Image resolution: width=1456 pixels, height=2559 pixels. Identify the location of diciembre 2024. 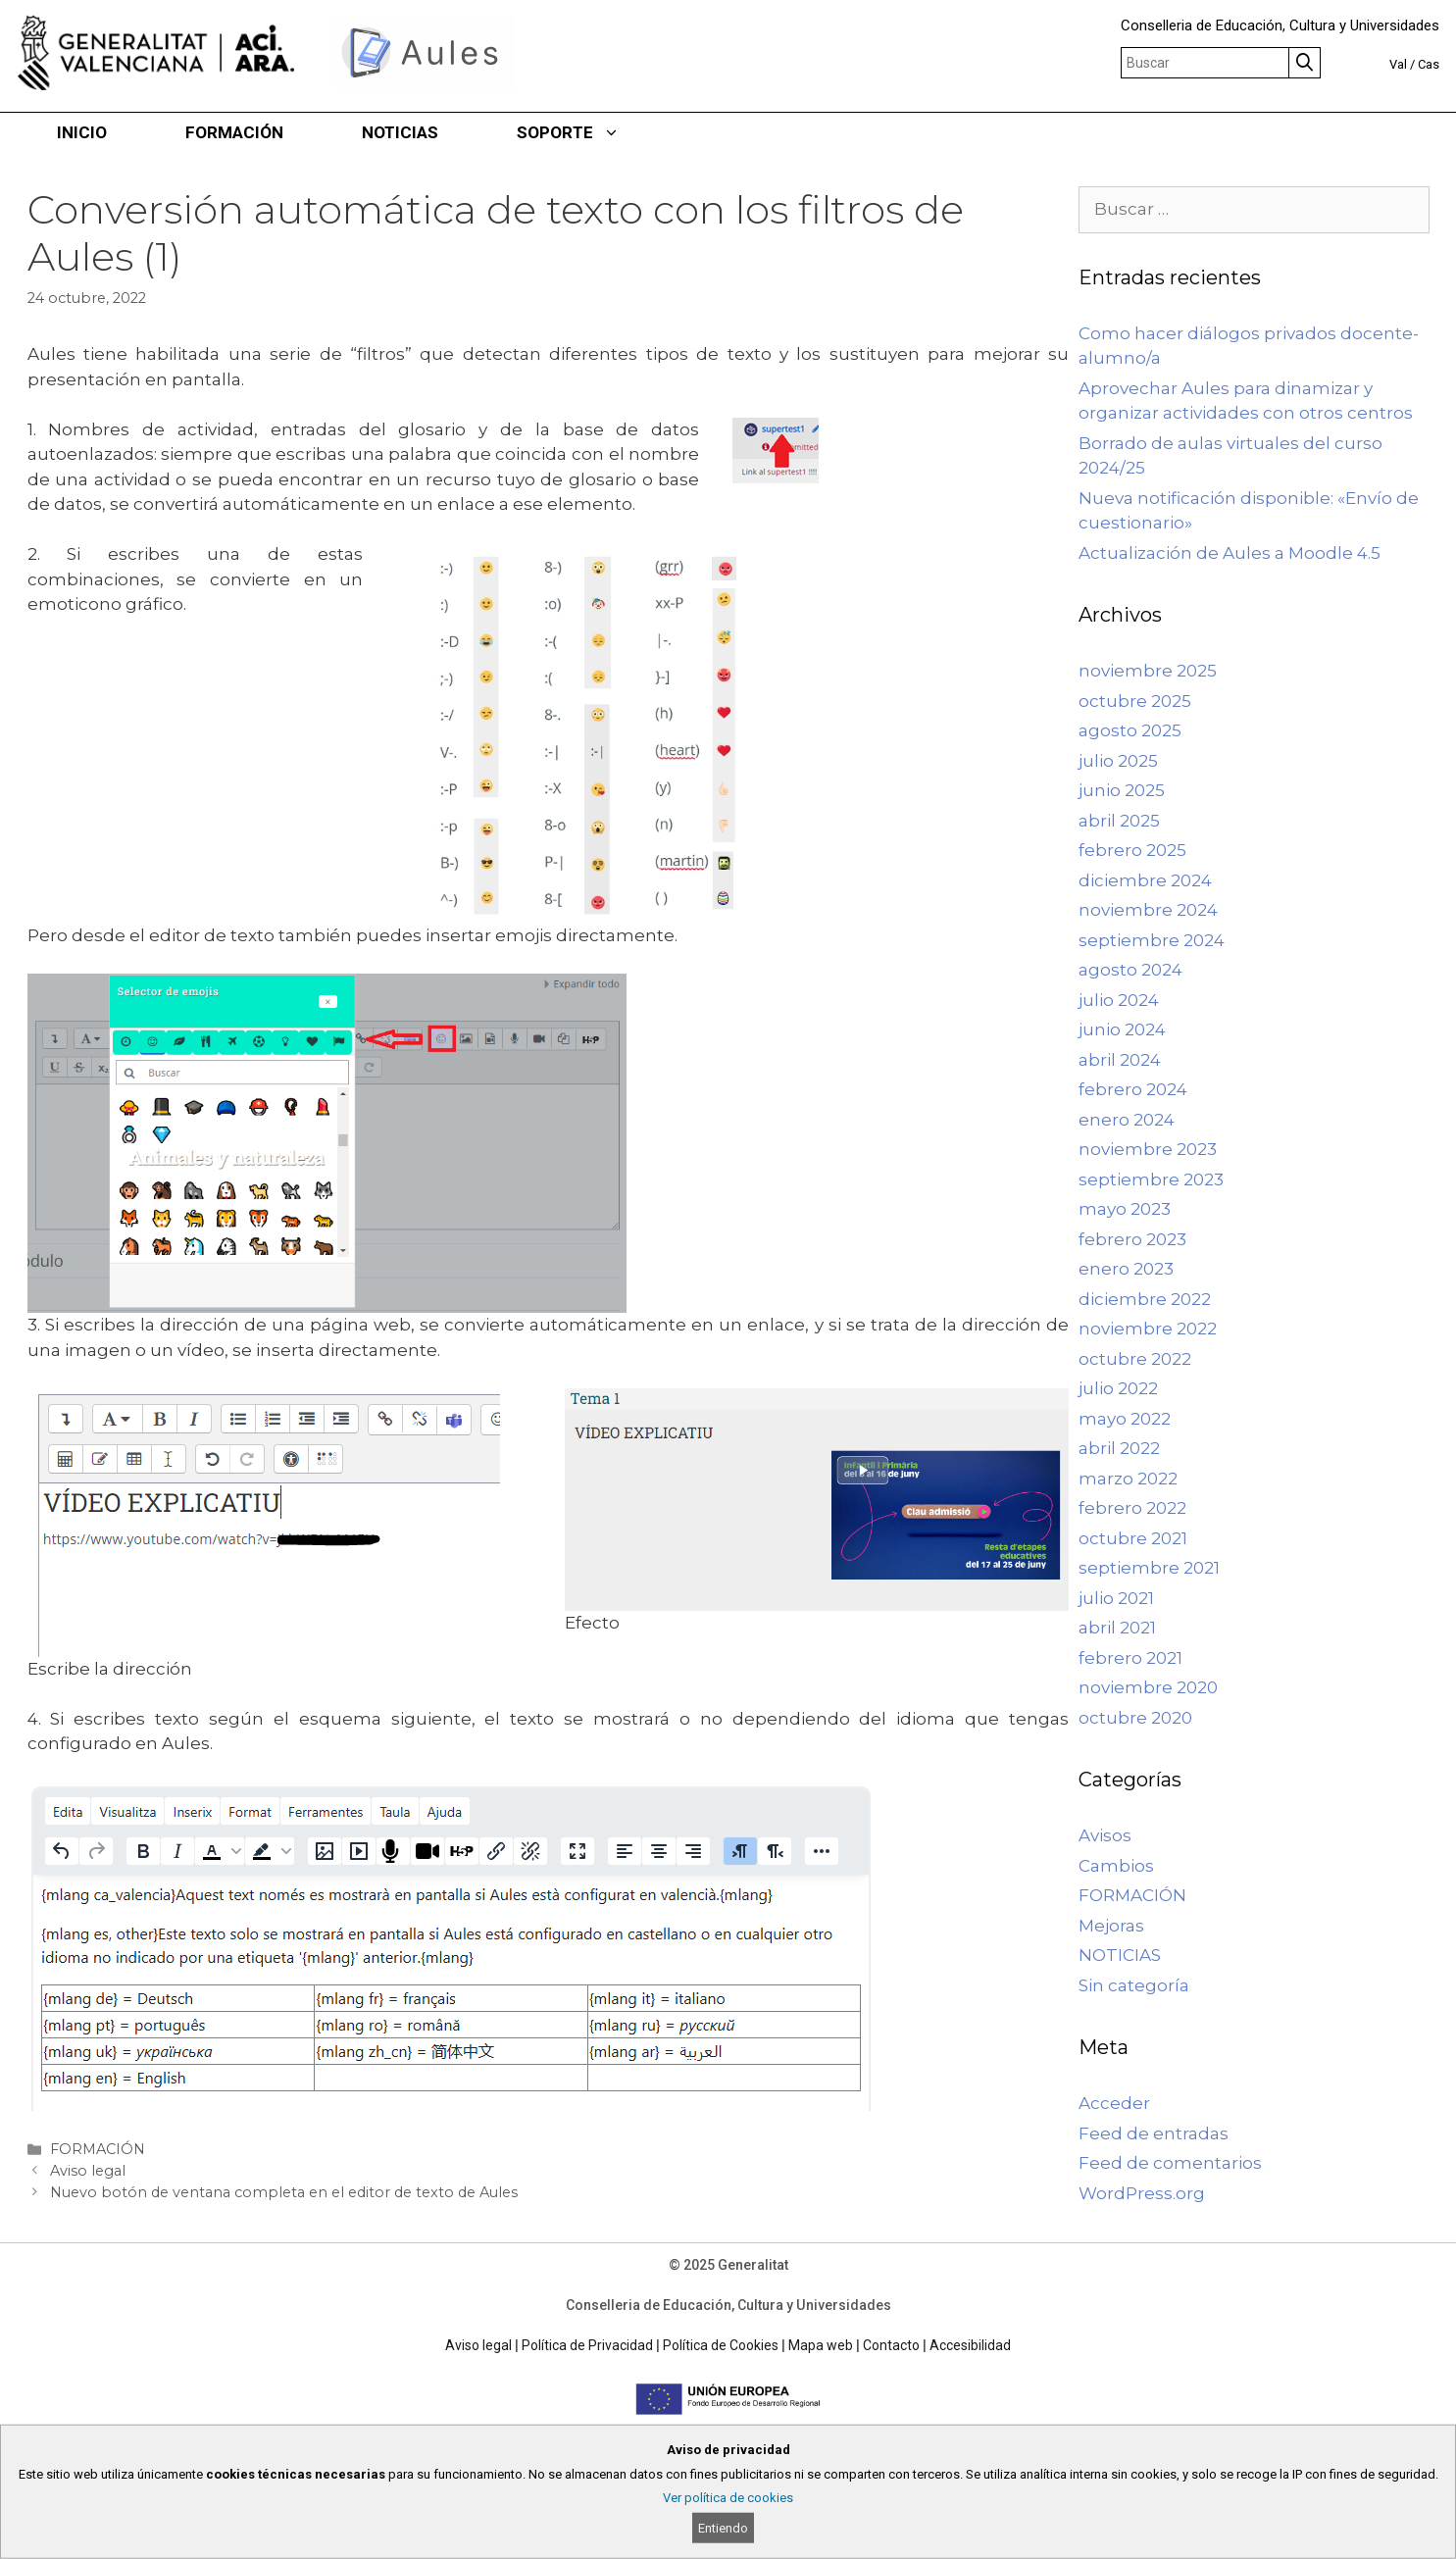
(1145, 880).